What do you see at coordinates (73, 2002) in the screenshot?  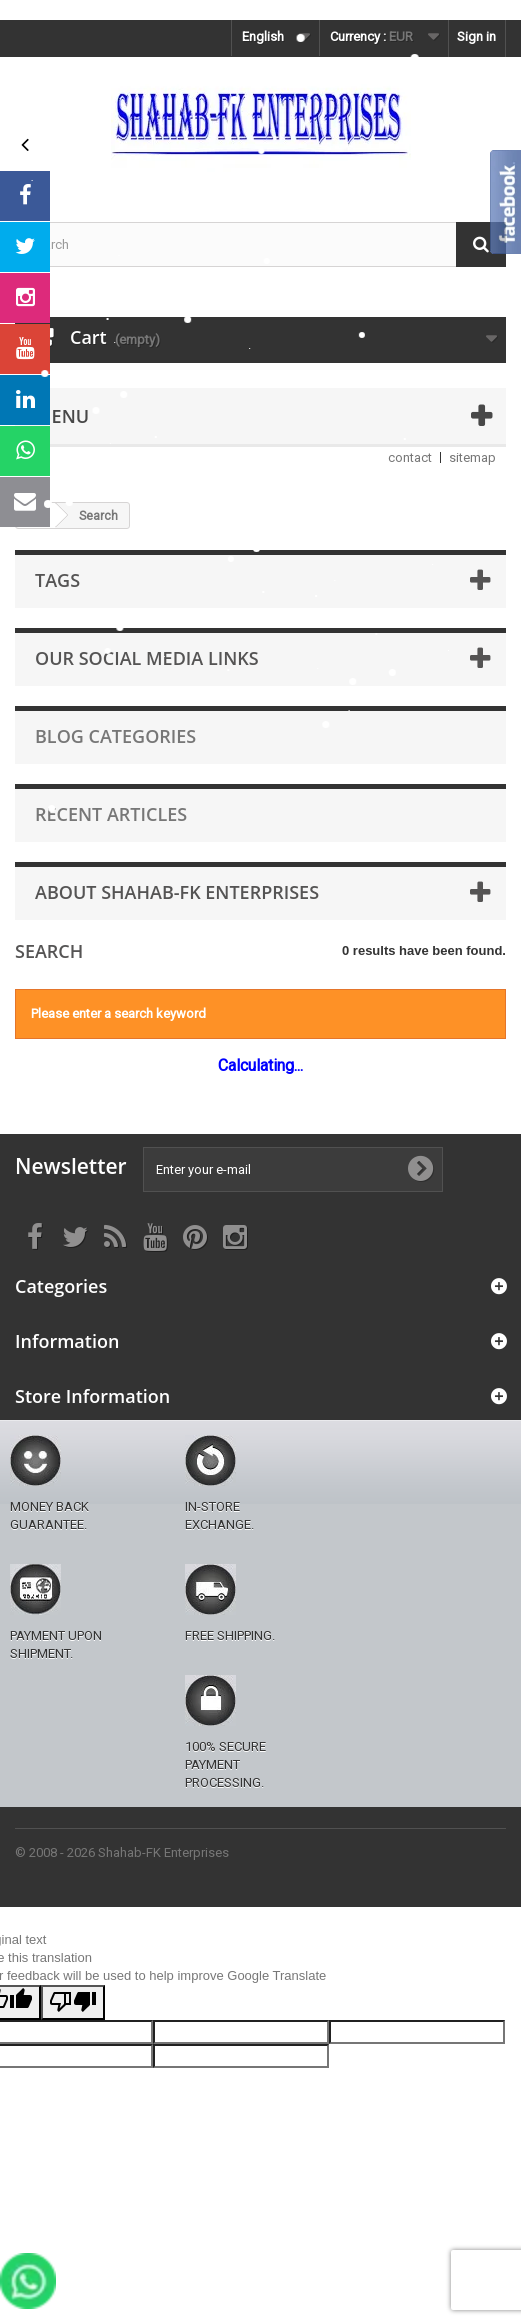 I see `[Poor translation]` at bounding box center [73, 2002].